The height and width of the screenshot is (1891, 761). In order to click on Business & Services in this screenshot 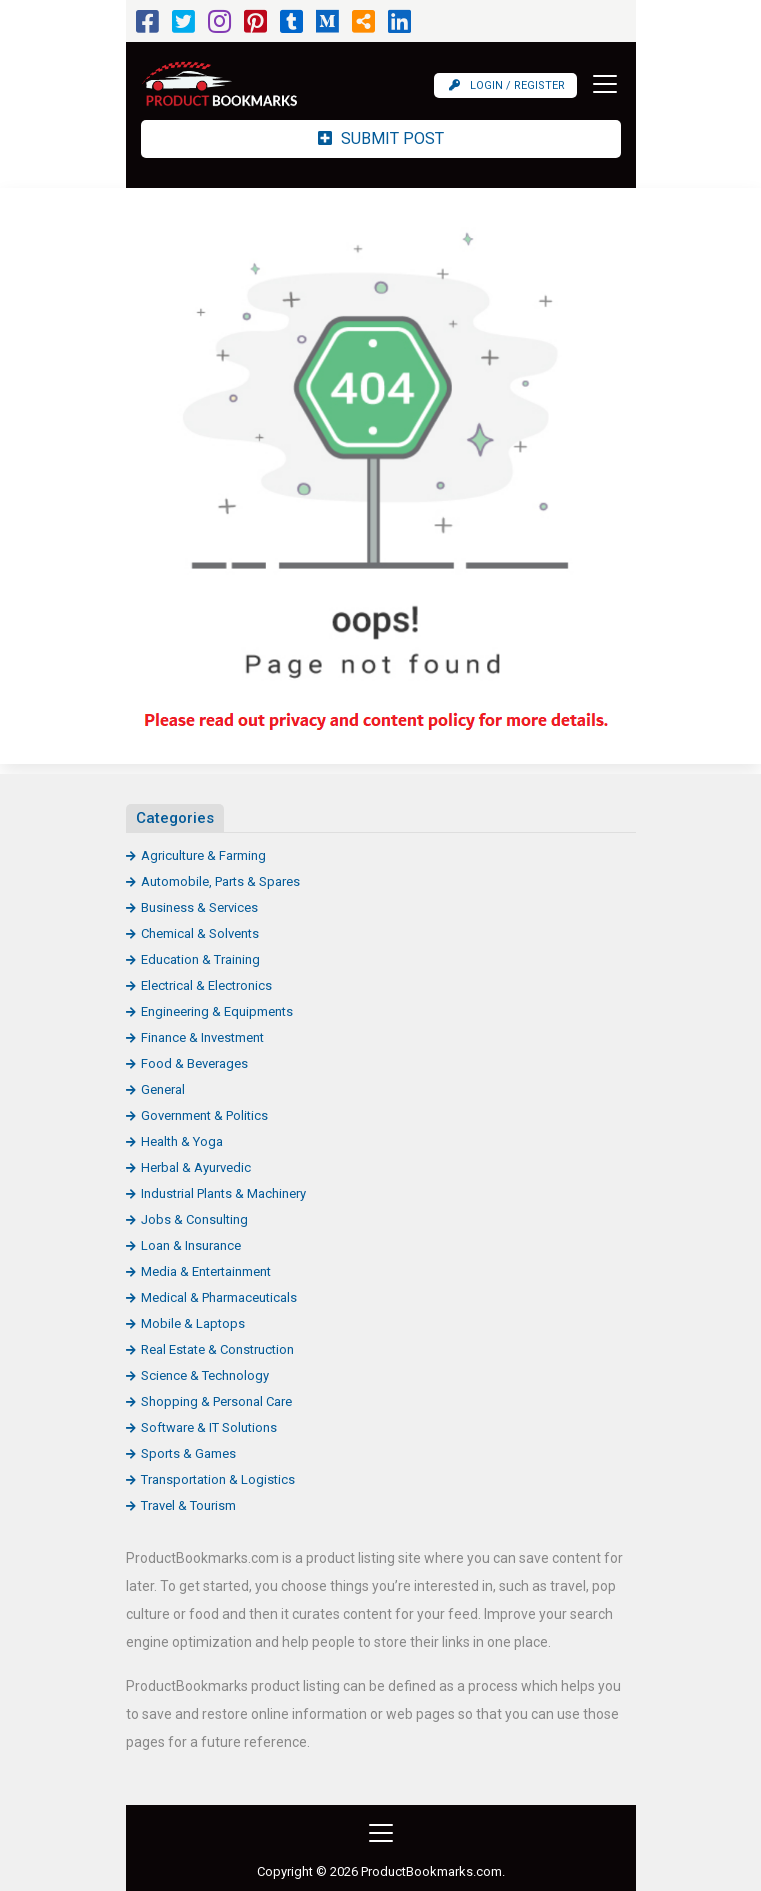, I will do `click(199, 907)`.